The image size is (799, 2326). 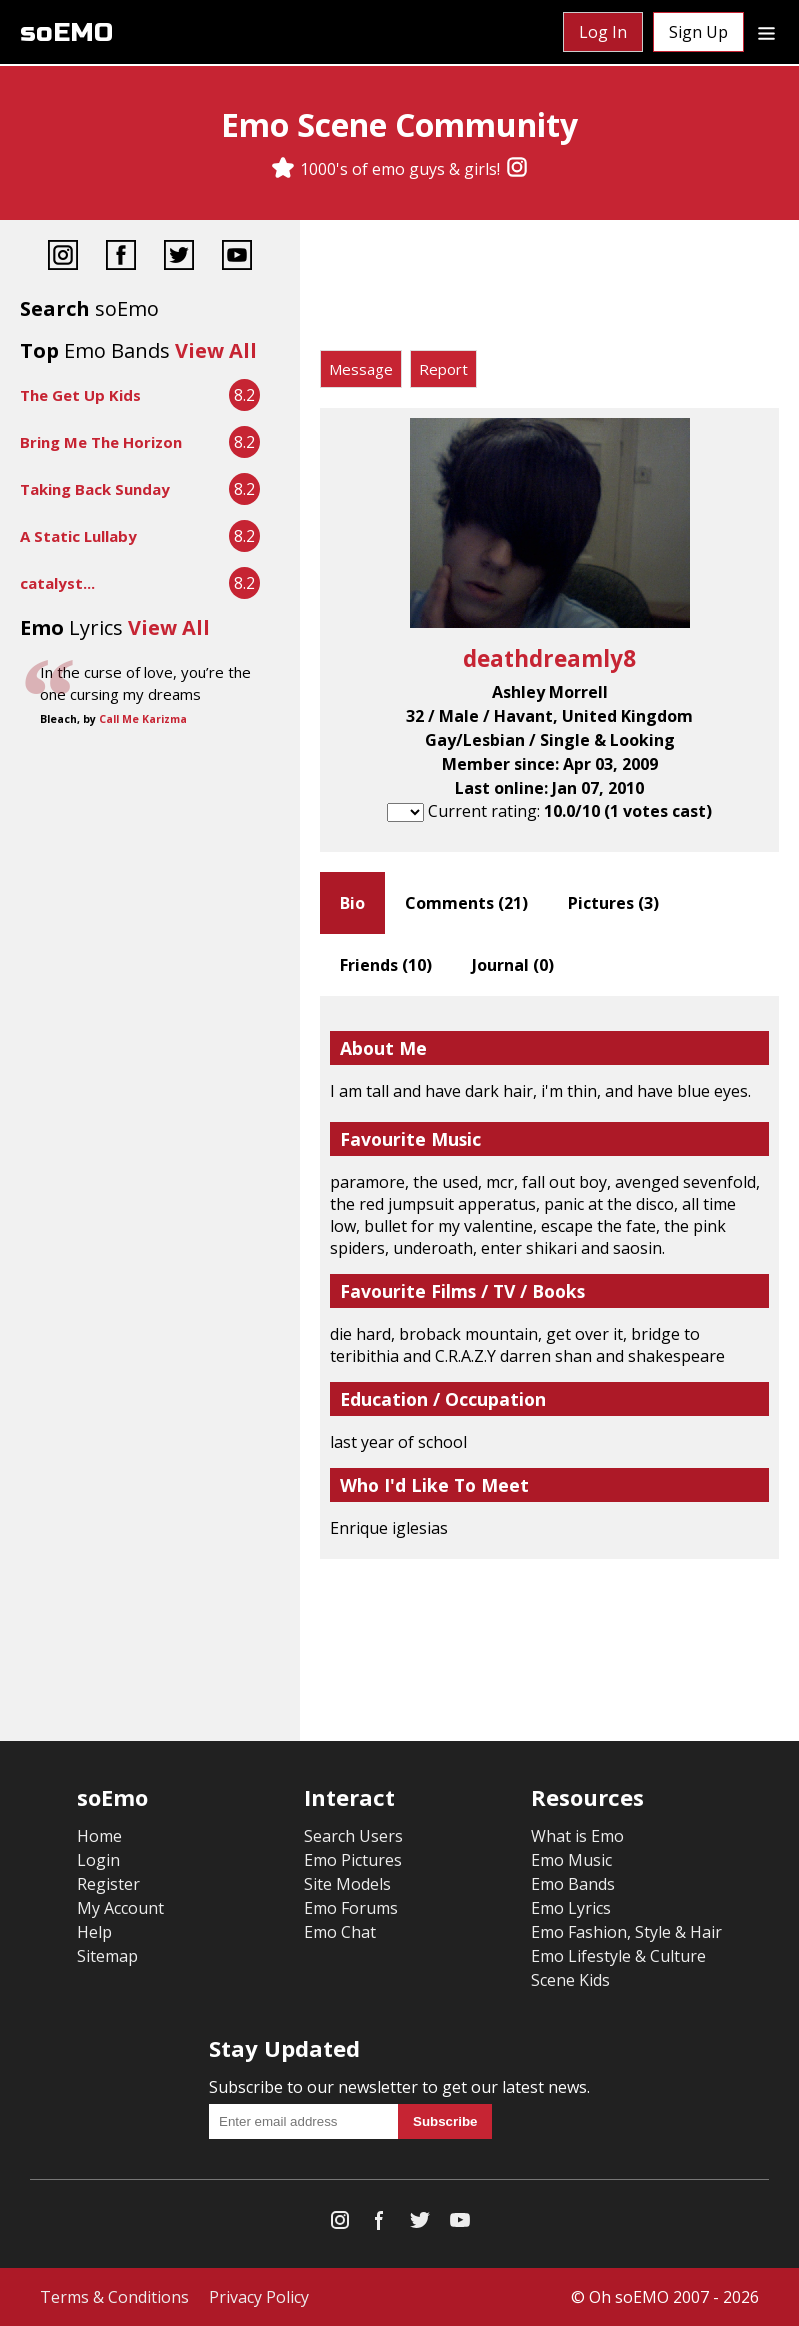 What do you see at coordinates (143, 719) in the screenshot?
I see `Call Me Karizma` at bounding box center [143, 719].